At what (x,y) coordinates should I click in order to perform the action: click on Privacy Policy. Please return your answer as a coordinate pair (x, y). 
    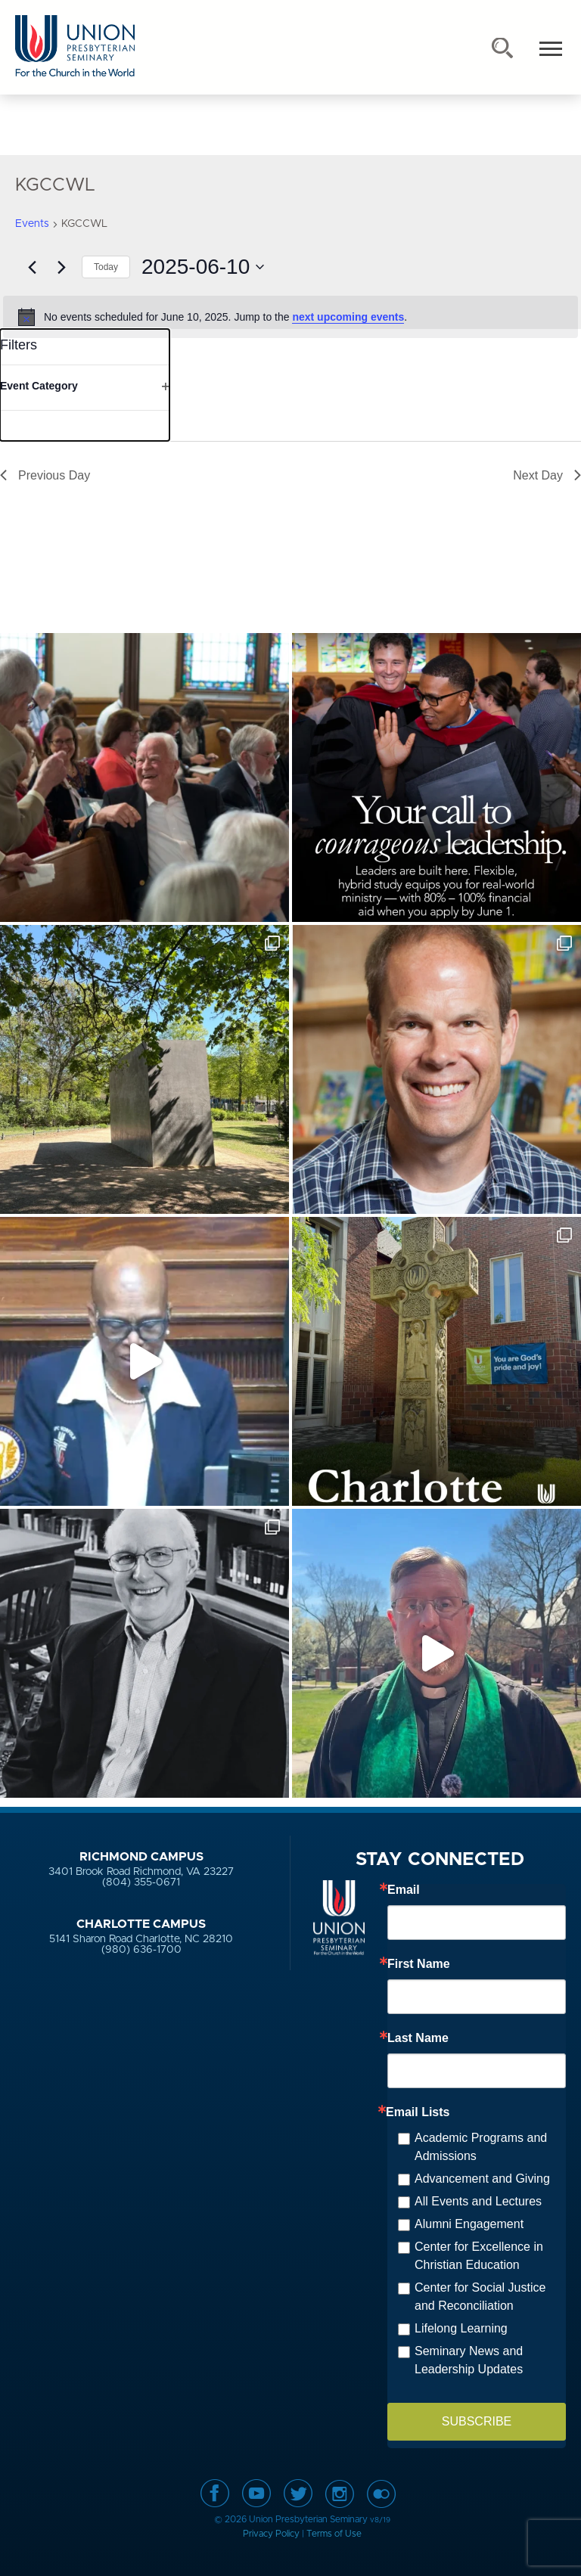
    Looking at the image, I should click on (271, 2533).